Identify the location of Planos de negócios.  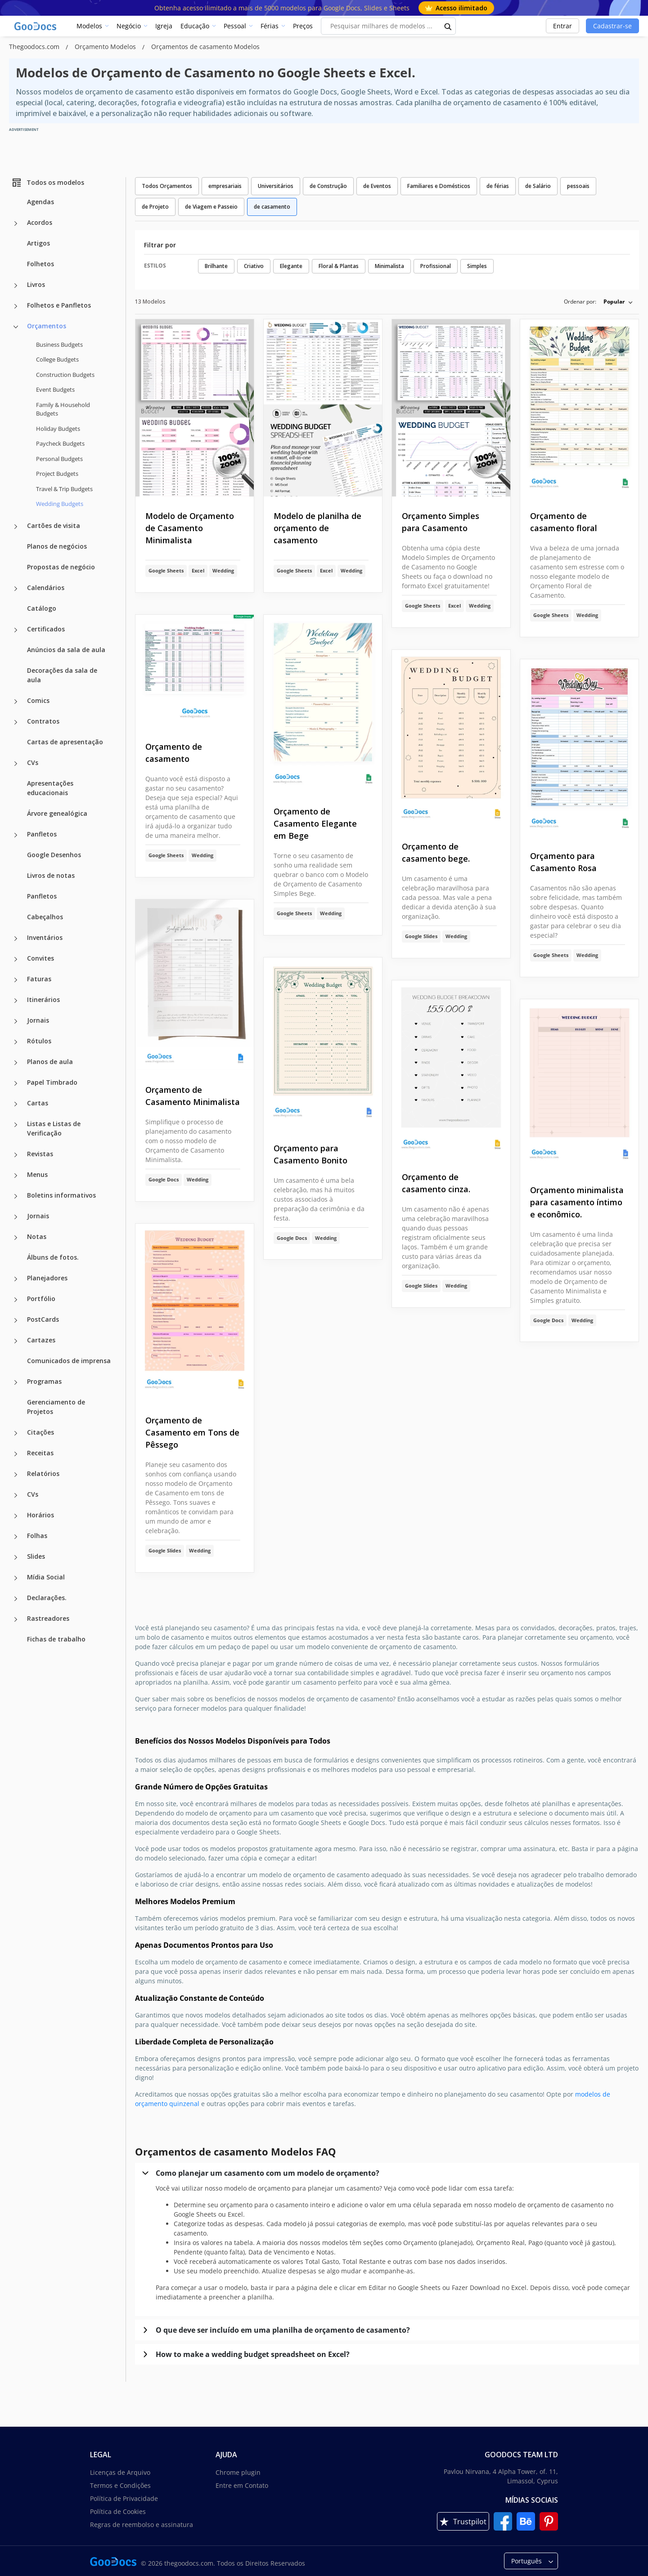
(57, 546).